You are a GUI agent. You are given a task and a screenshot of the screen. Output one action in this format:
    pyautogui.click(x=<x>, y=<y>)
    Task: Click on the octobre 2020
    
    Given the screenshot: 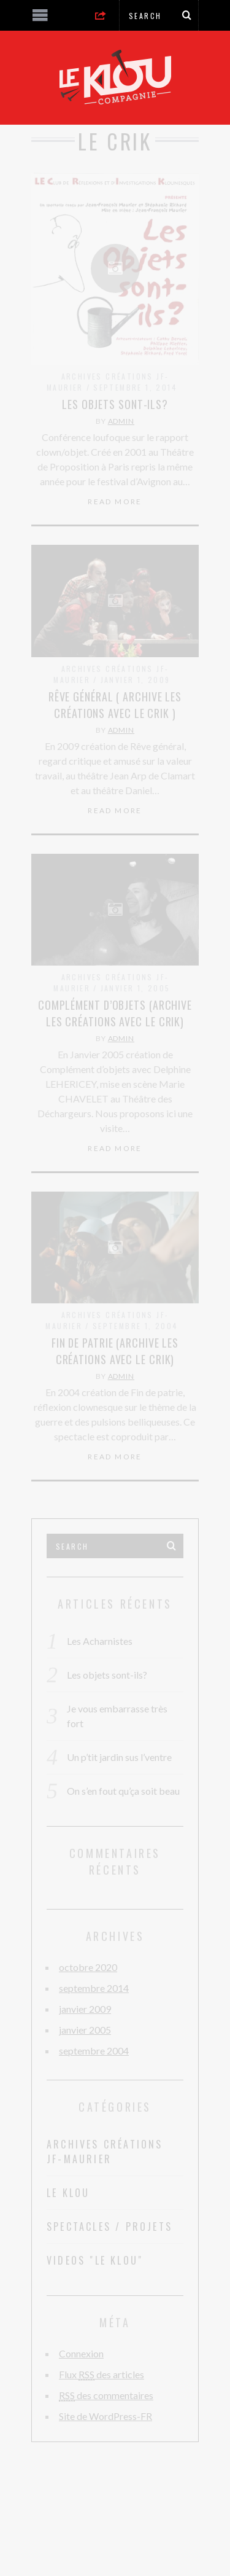 What is the action you would take?
    pyautogui.click(x=88, y=1967)
    